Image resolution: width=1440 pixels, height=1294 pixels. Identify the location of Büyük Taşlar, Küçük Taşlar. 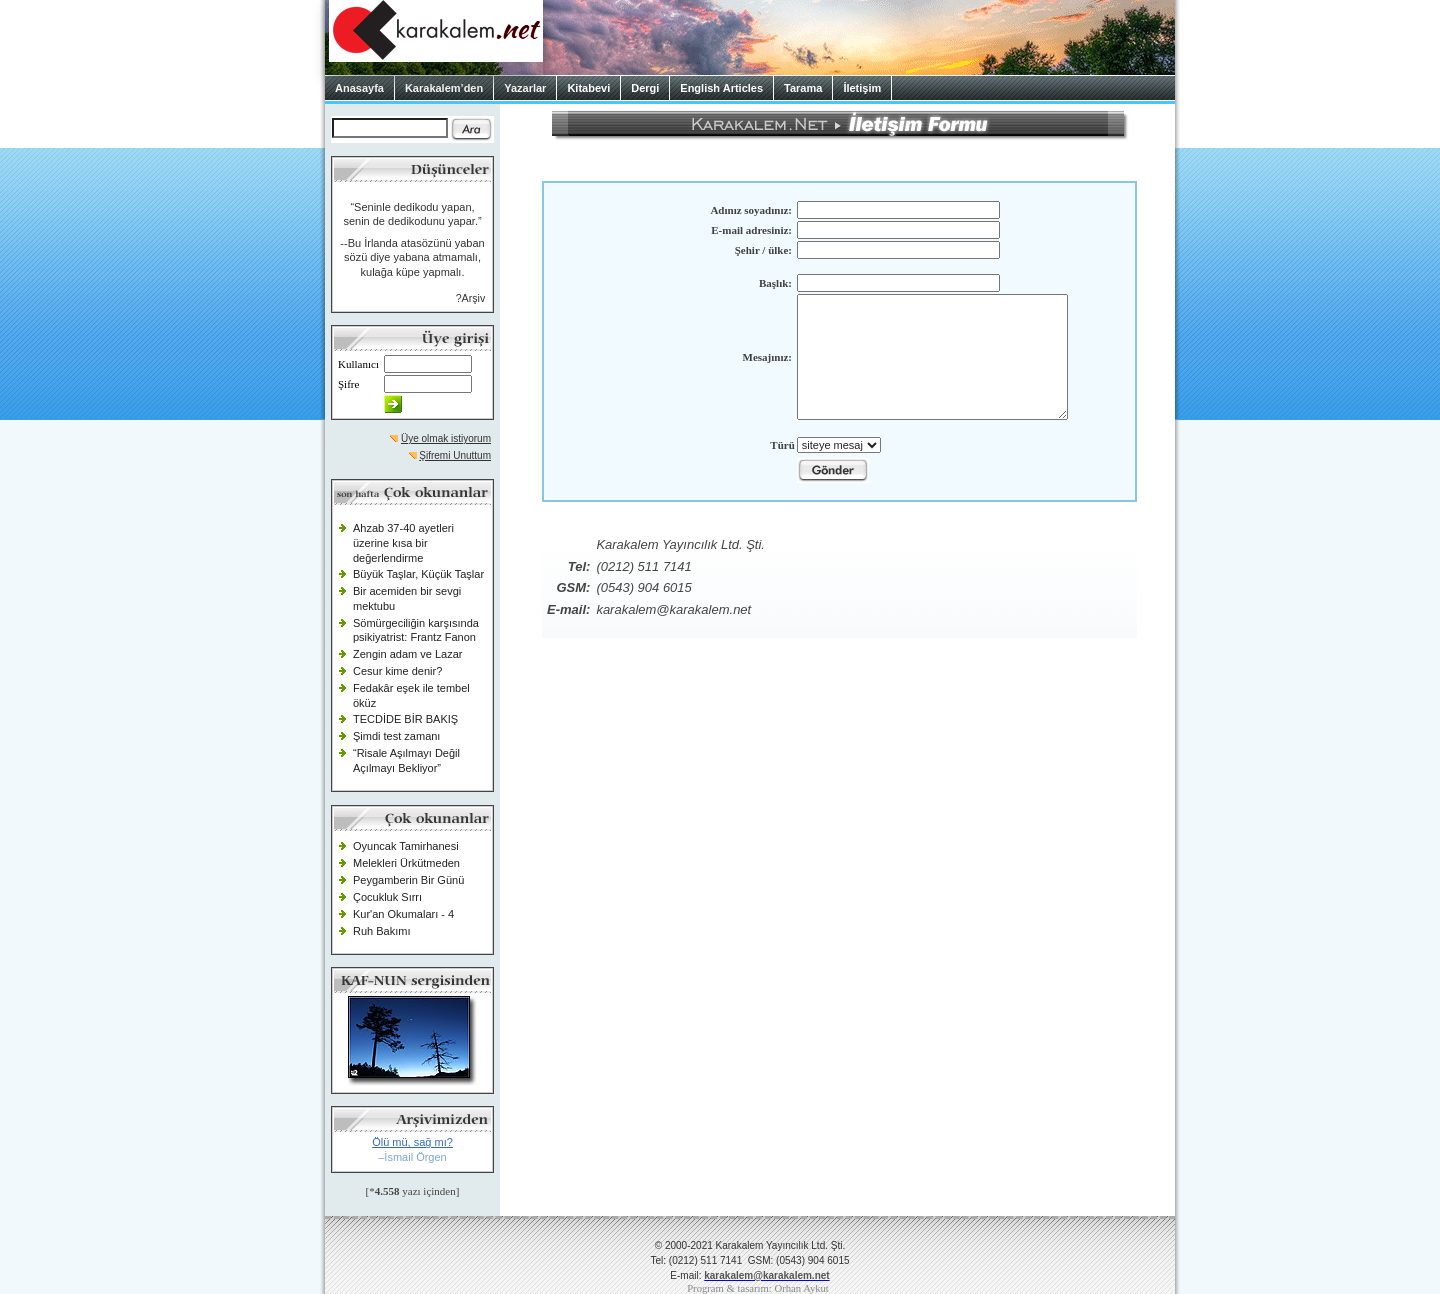
(418, 574).